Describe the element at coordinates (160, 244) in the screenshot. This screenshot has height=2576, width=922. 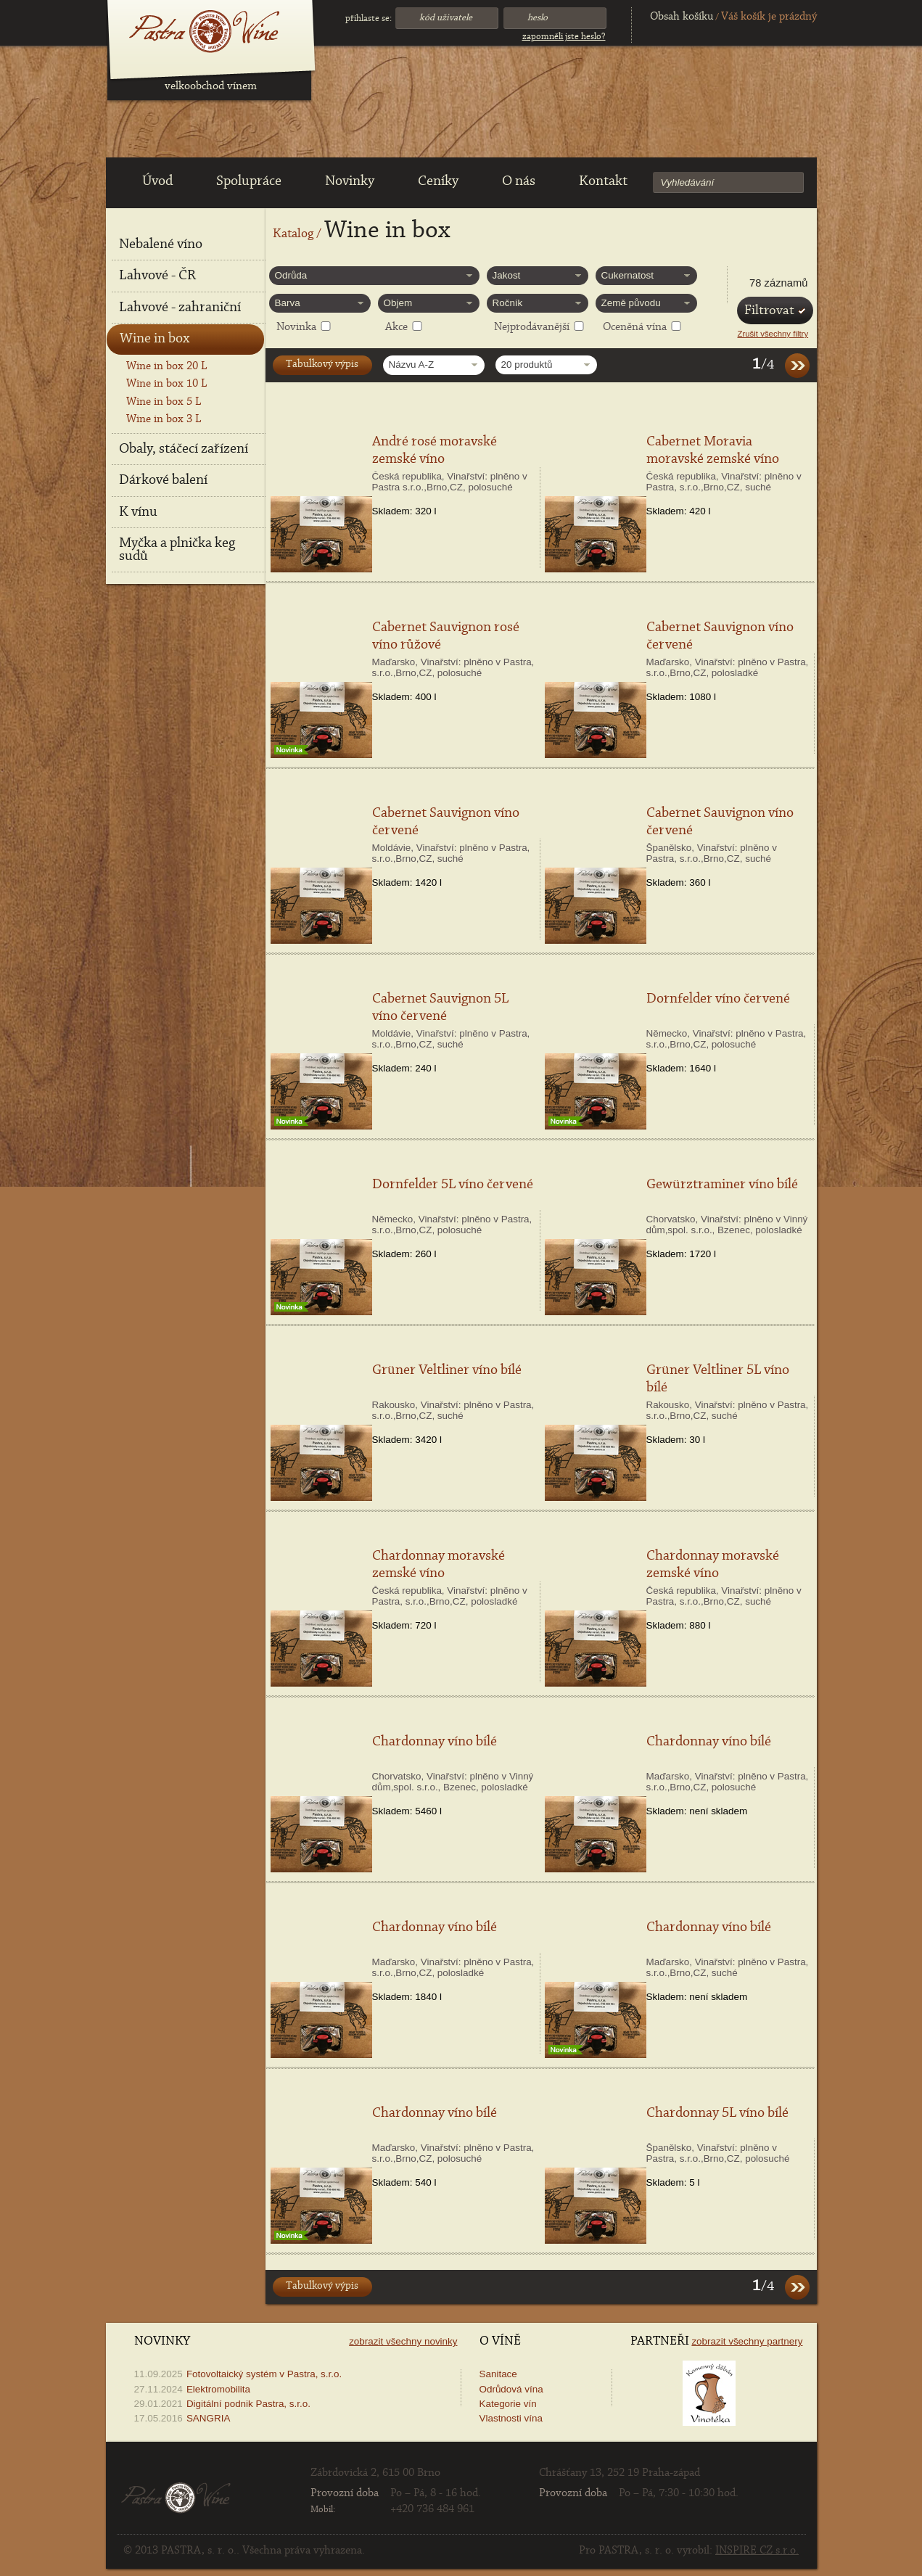
I see `Nebalené víno` at that location.